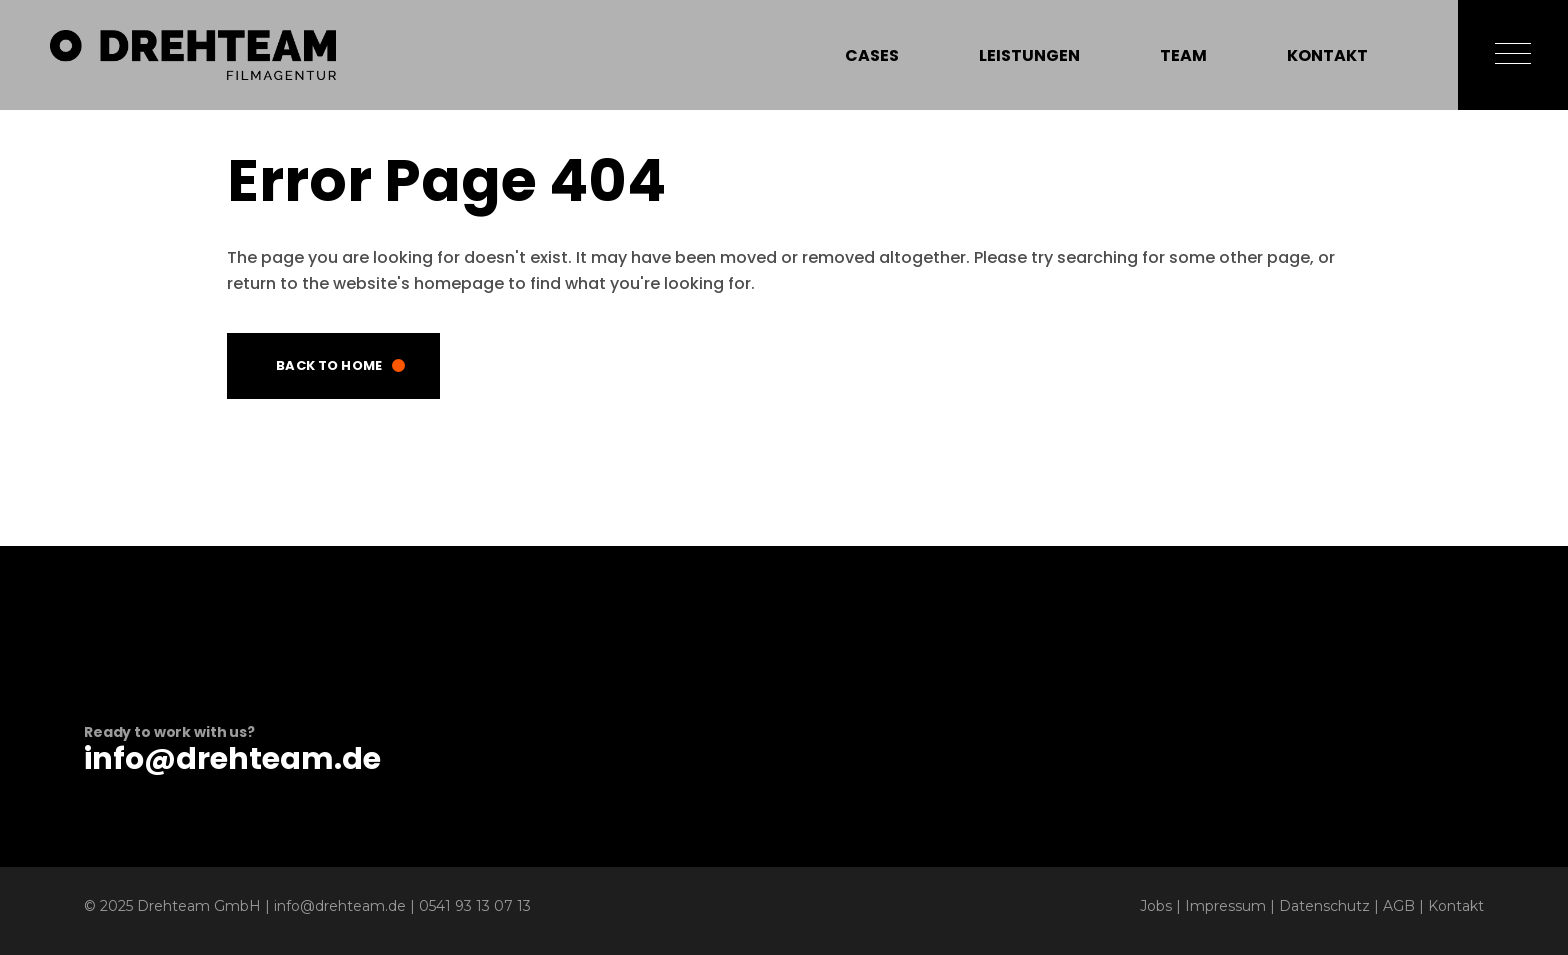 This screenshot has width=1568, height=955. I want to click on Drehteam GmbH, so click(199, 906).